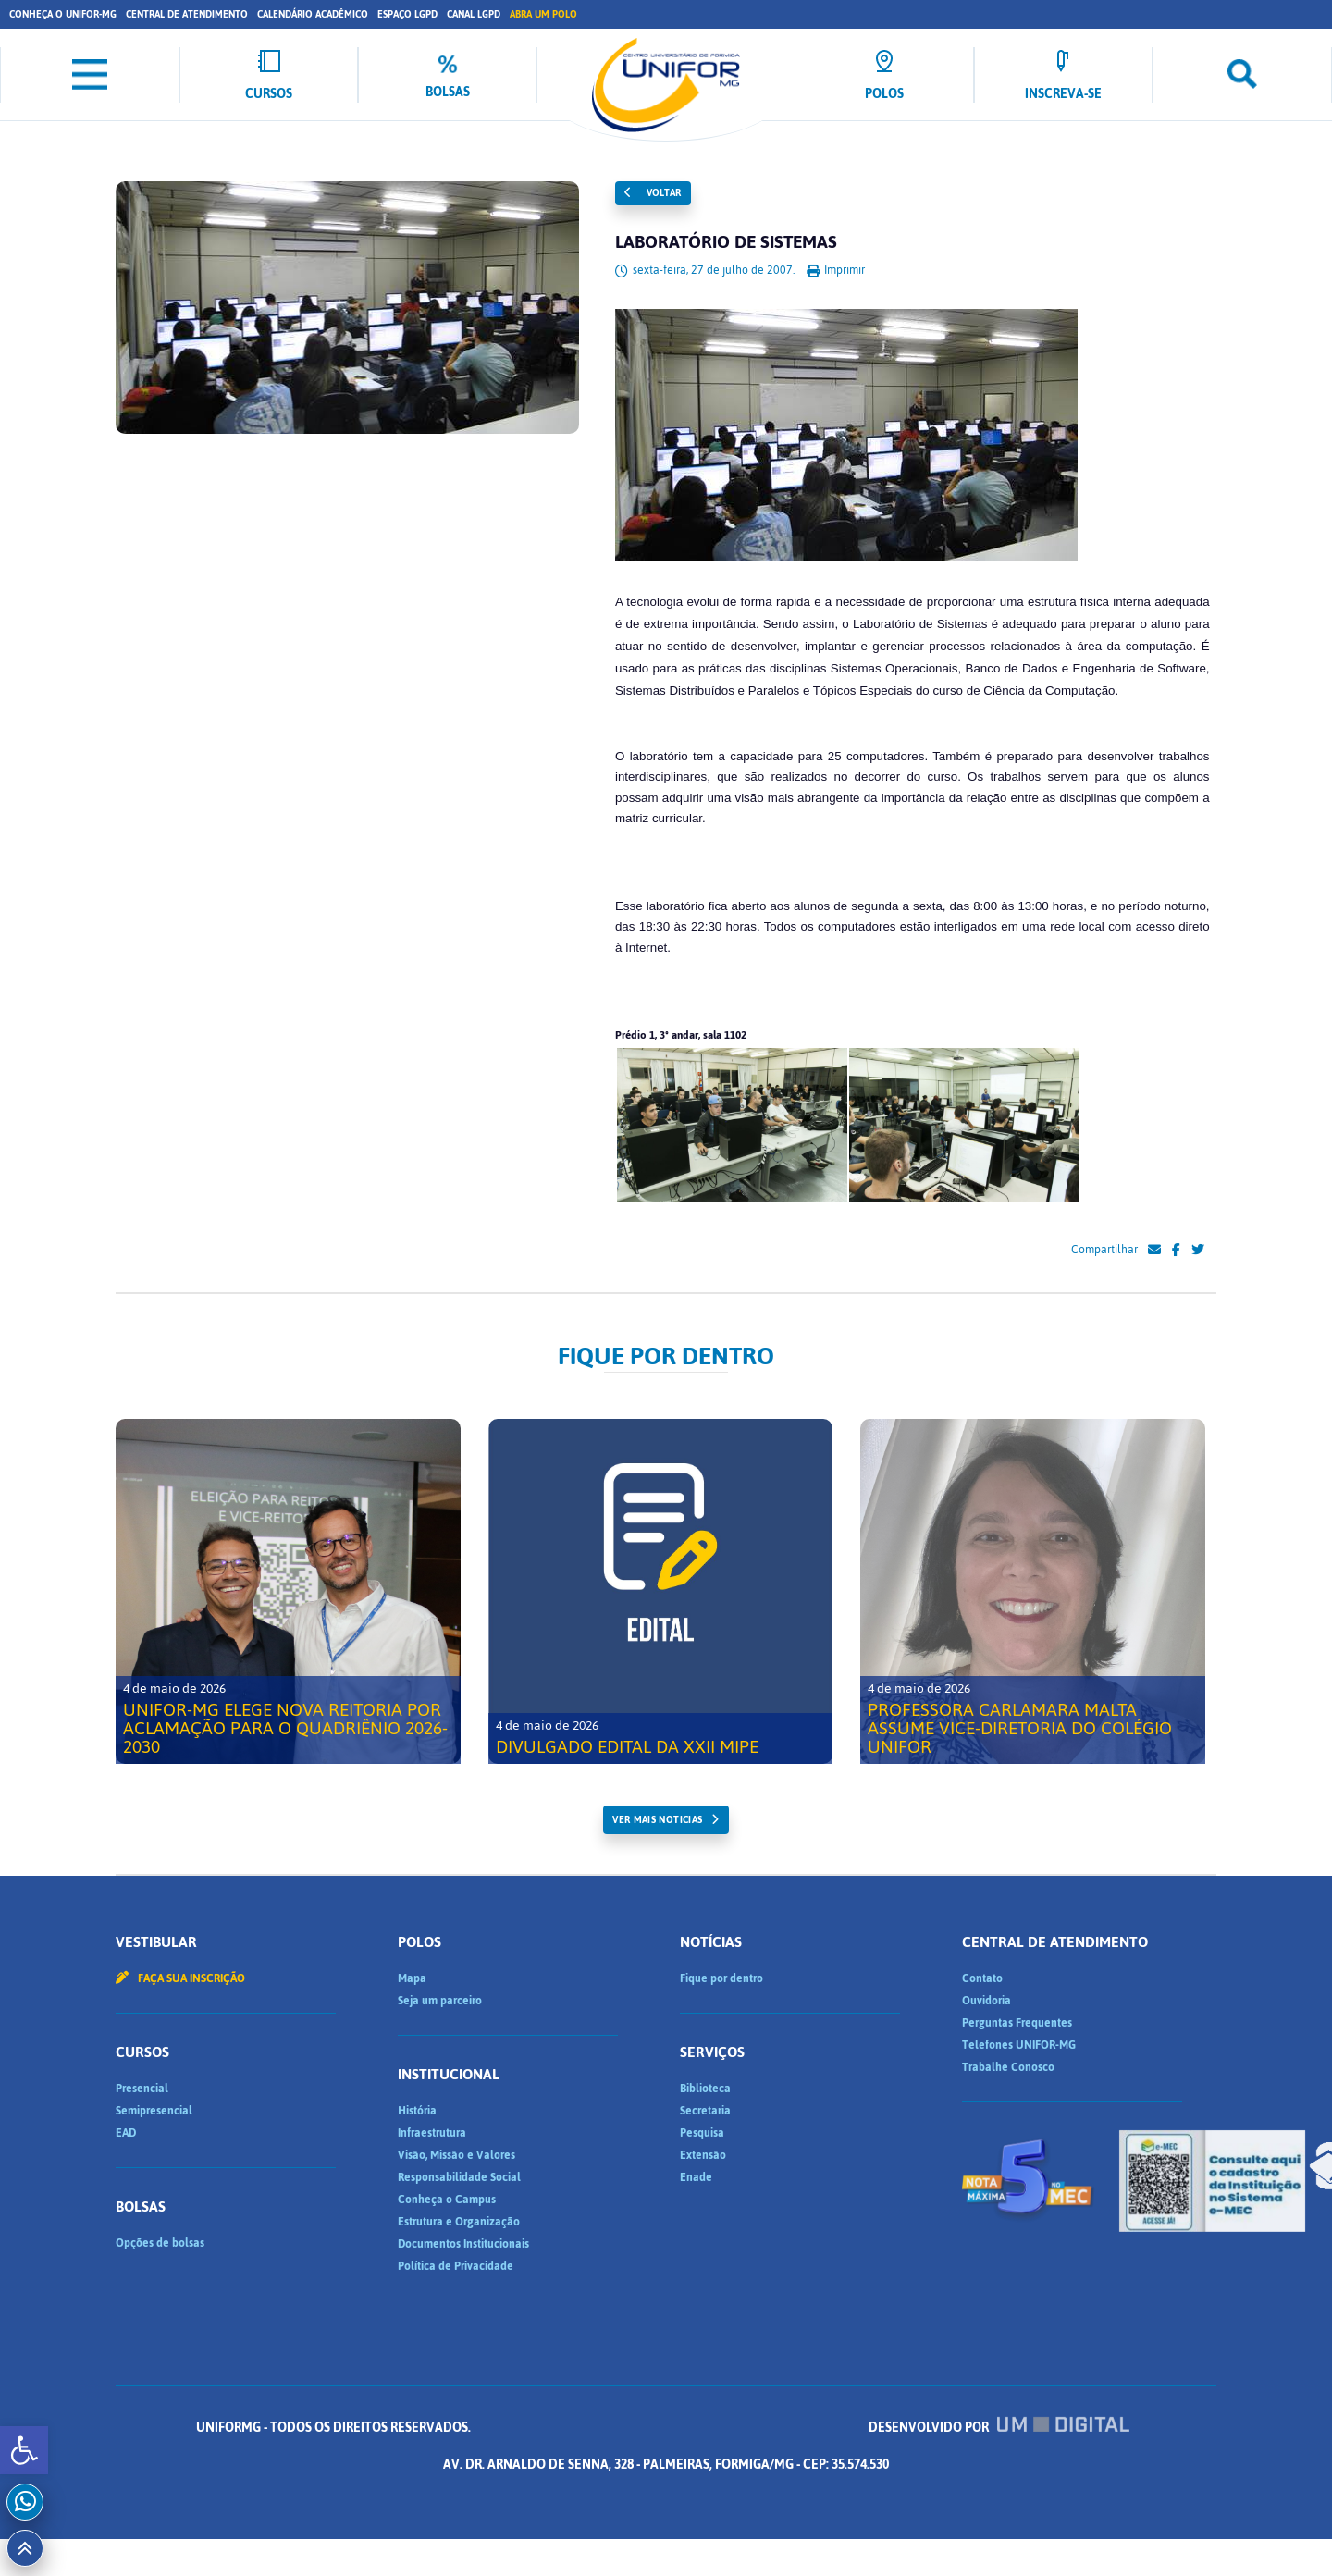  I want to click on Voltar, so click(653, 193).